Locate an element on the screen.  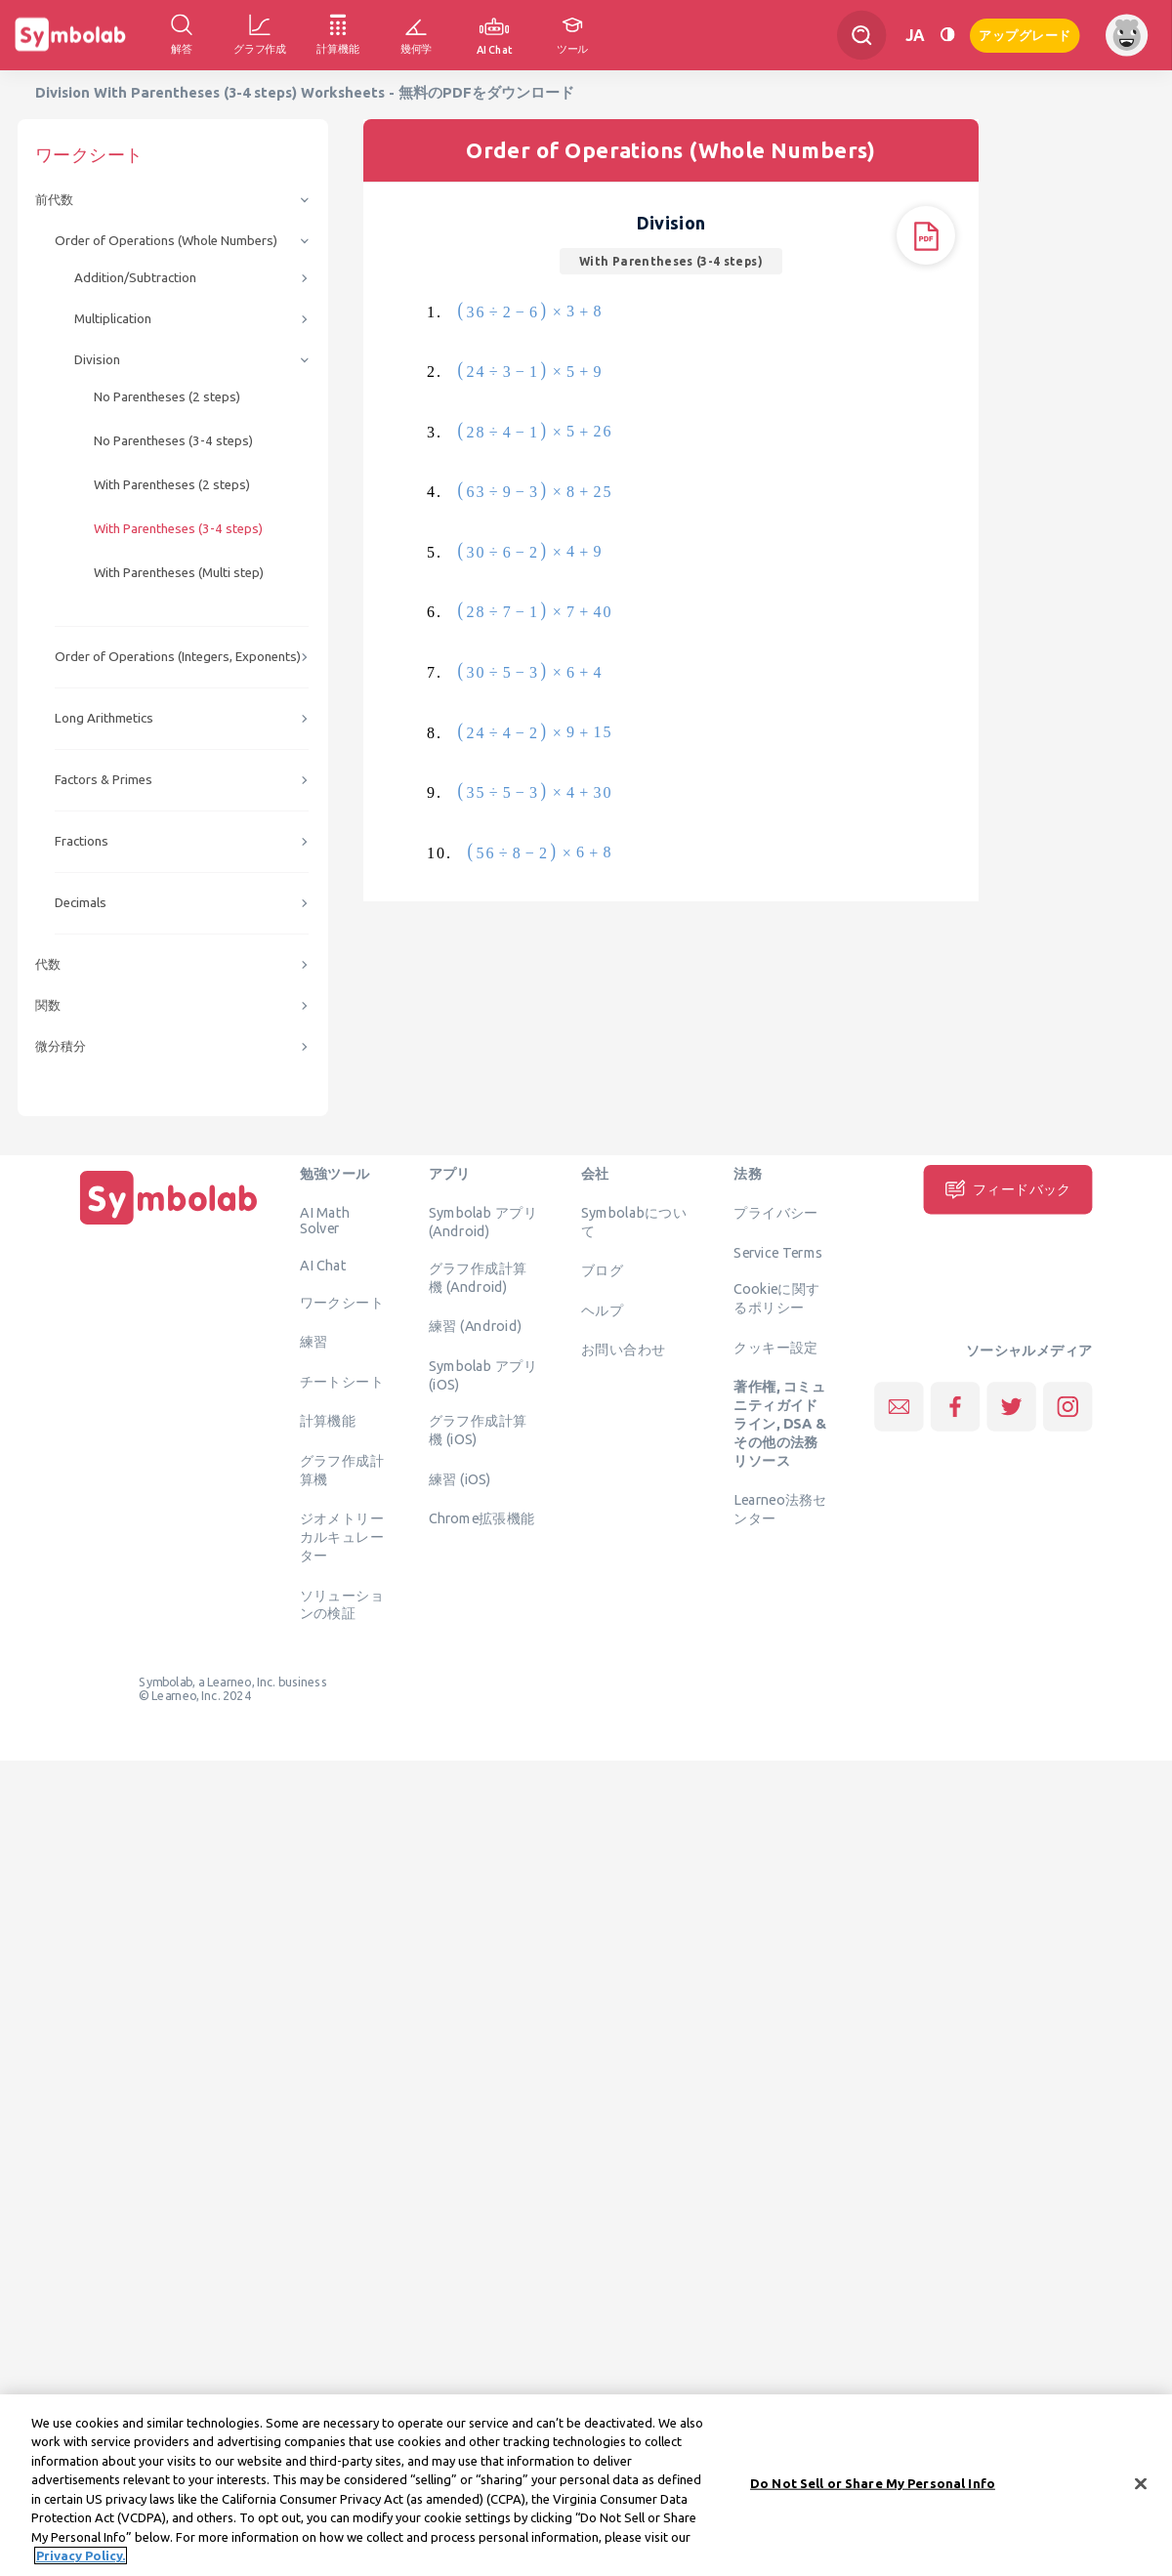
Division is located at coordinates (97, 360).